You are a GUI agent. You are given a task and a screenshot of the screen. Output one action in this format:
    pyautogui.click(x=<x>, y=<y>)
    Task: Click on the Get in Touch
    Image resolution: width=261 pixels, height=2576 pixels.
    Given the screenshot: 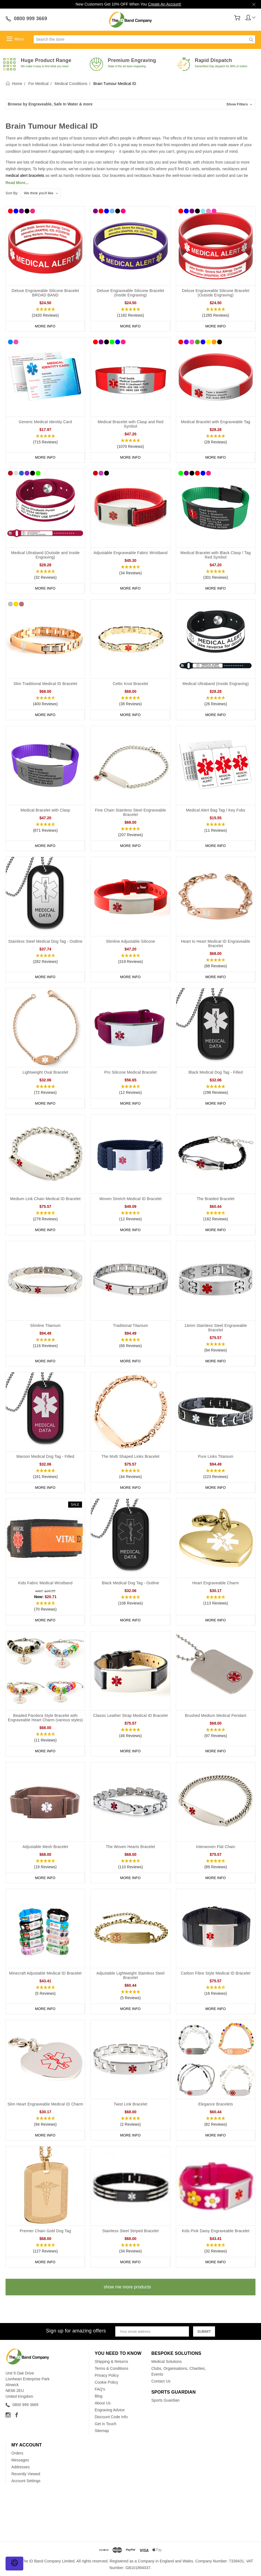 What is the action you would take?
    pyautogui.click(x=105, y=2424)
    